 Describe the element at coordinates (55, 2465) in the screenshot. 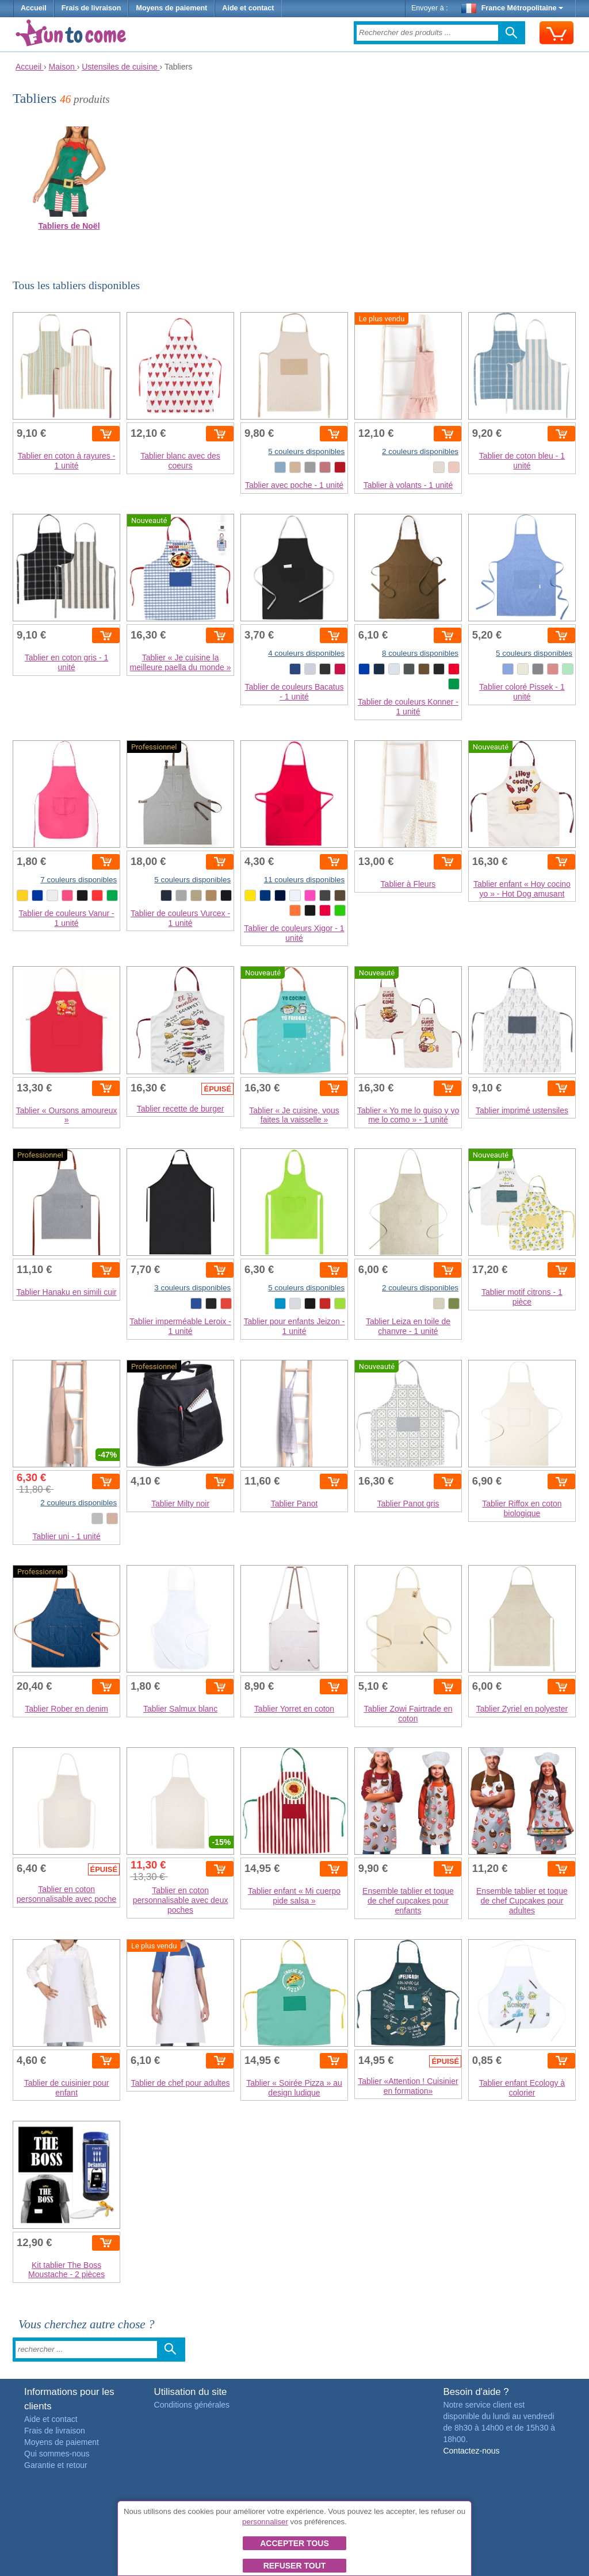

I see `Garantie et retour` at that location.